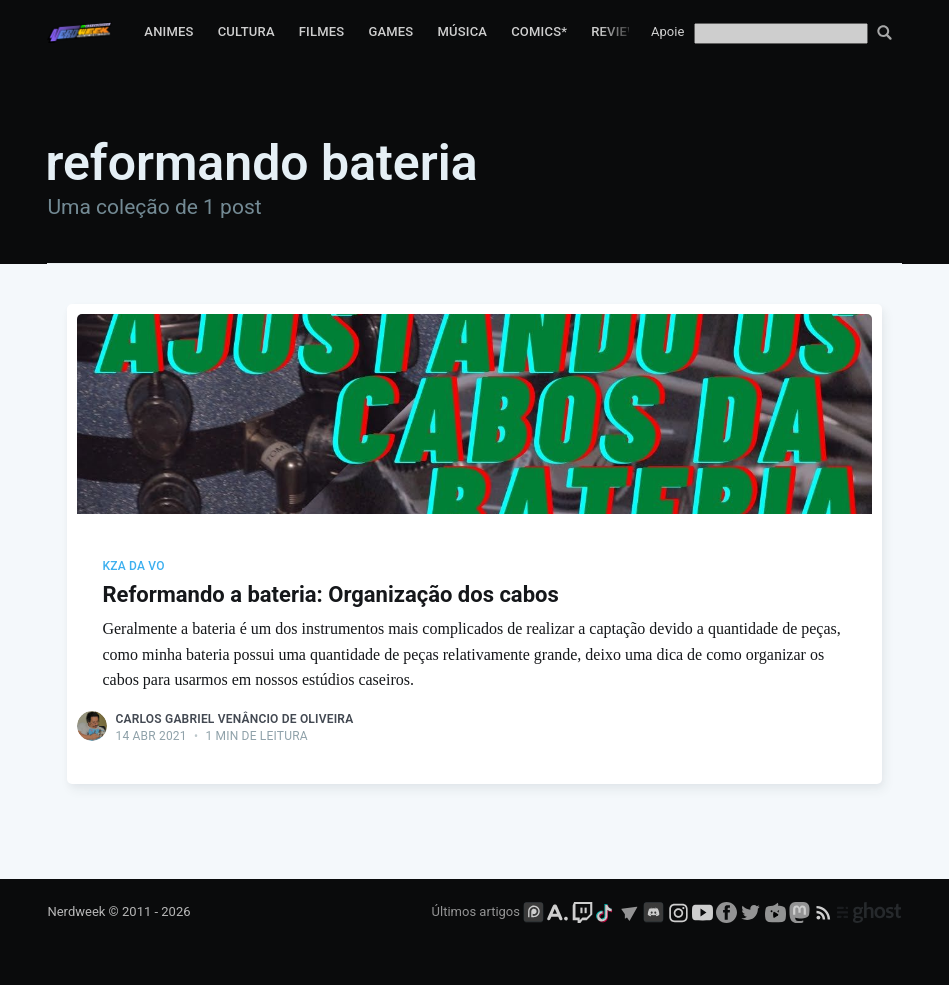 The image size is (949, 985). What do you see at coordinates (76, 911) in the screenshot?
I see `Nerdweek` at bounding box center [76, 911].